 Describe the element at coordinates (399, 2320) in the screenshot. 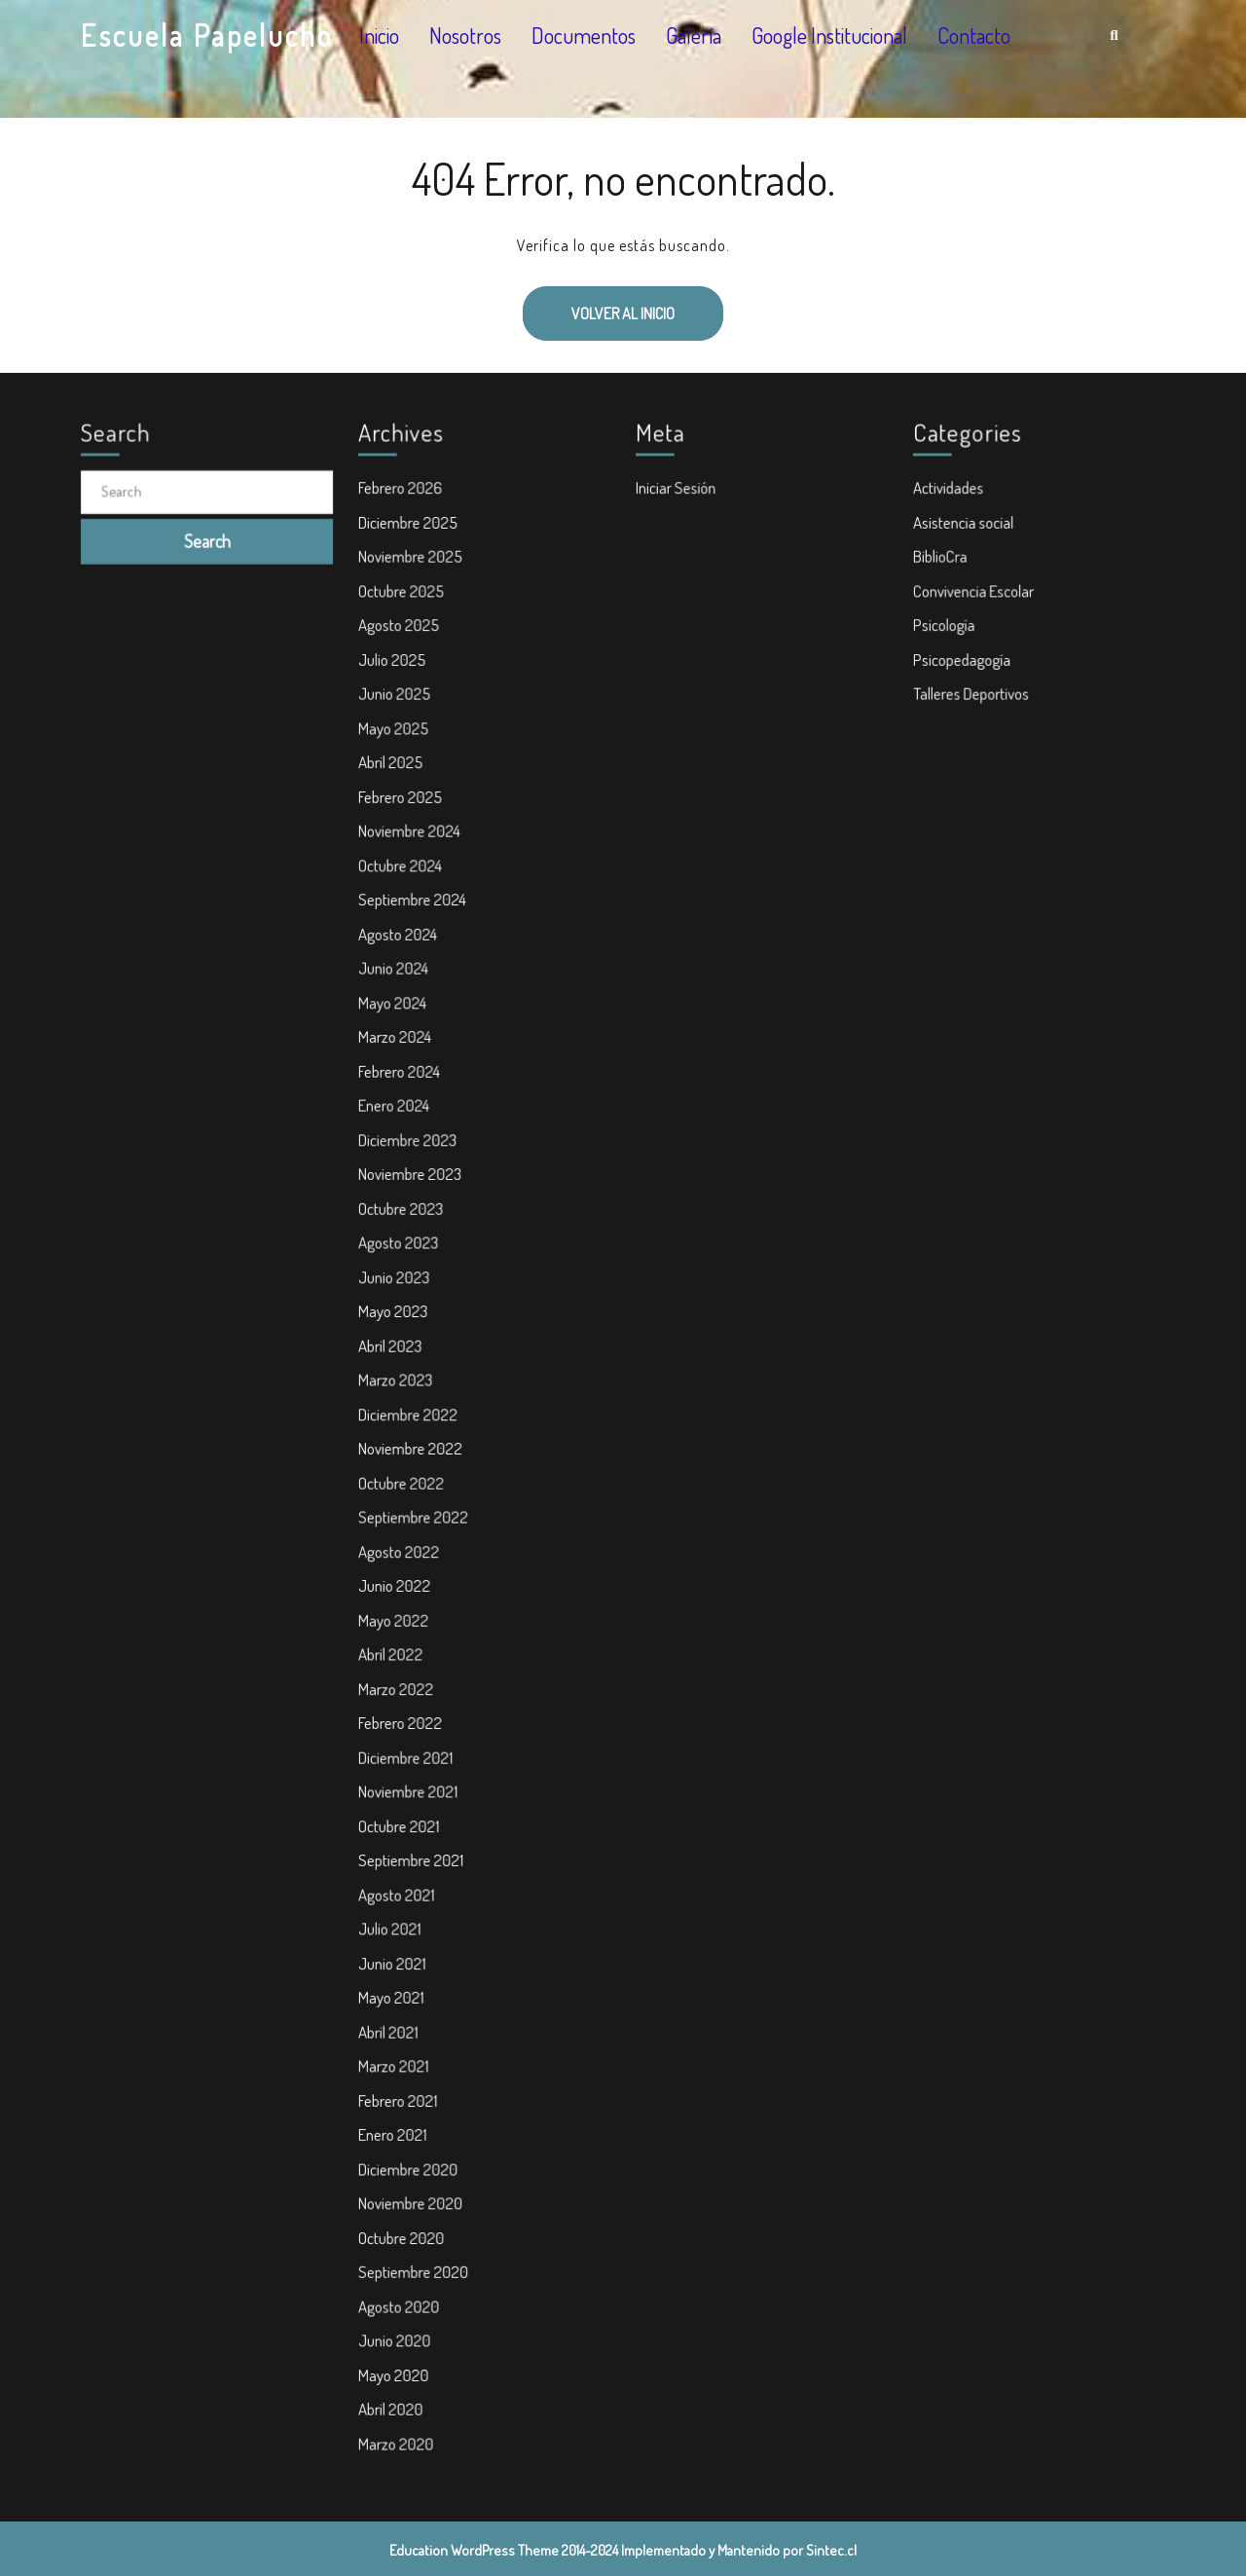

I see `Mayo 2020` at that location.